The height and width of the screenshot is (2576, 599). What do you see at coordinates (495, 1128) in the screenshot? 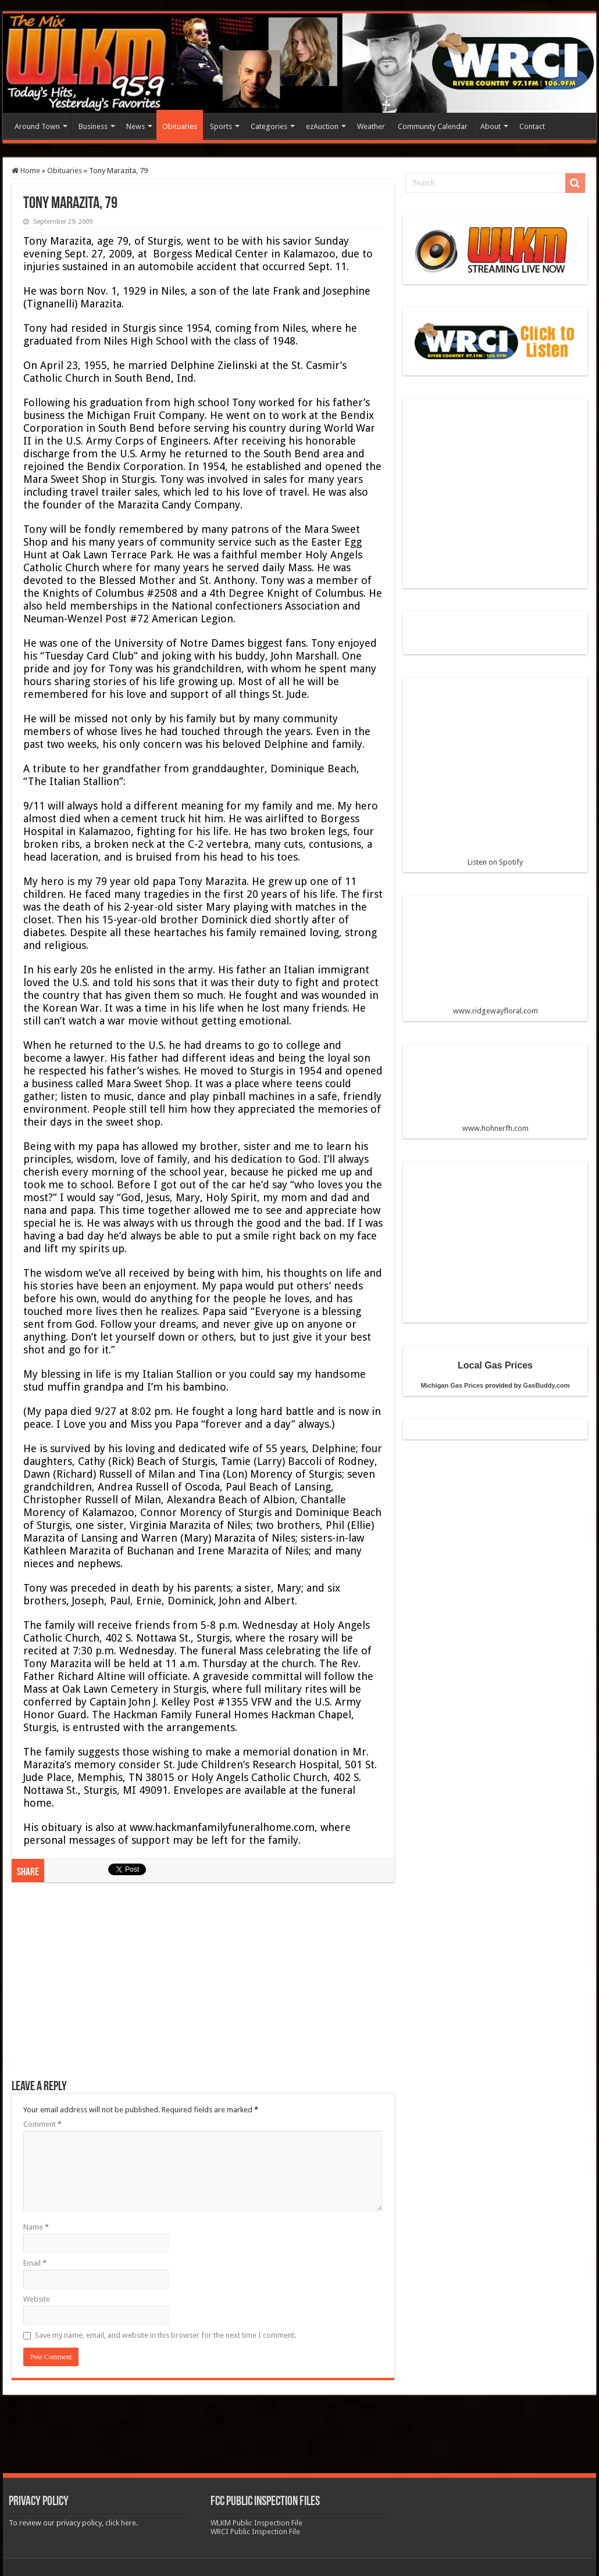
I see `www.hohnerfh.com` at bounding box center [495, 1128].